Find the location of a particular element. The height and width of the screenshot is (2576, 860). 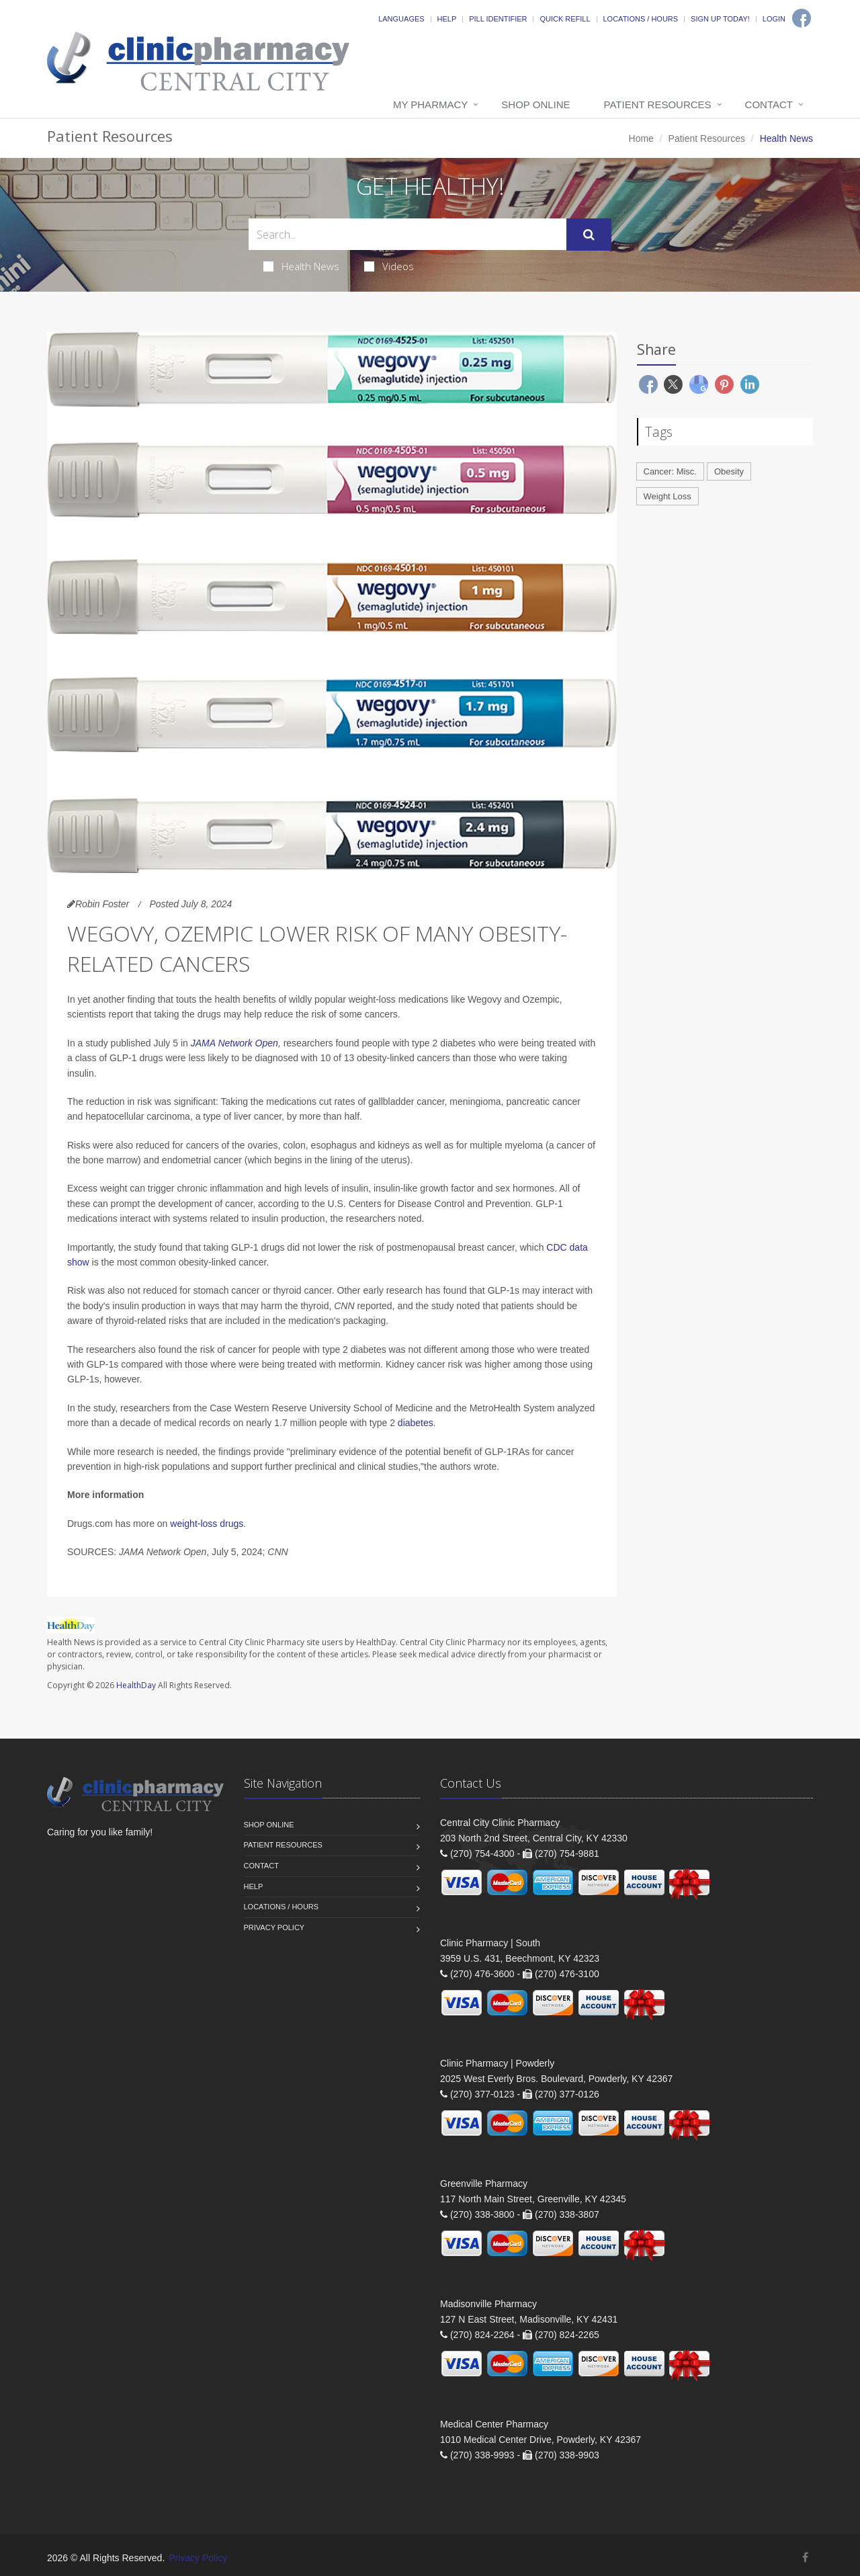

Patient Resources is located at coordinates (658, 104).